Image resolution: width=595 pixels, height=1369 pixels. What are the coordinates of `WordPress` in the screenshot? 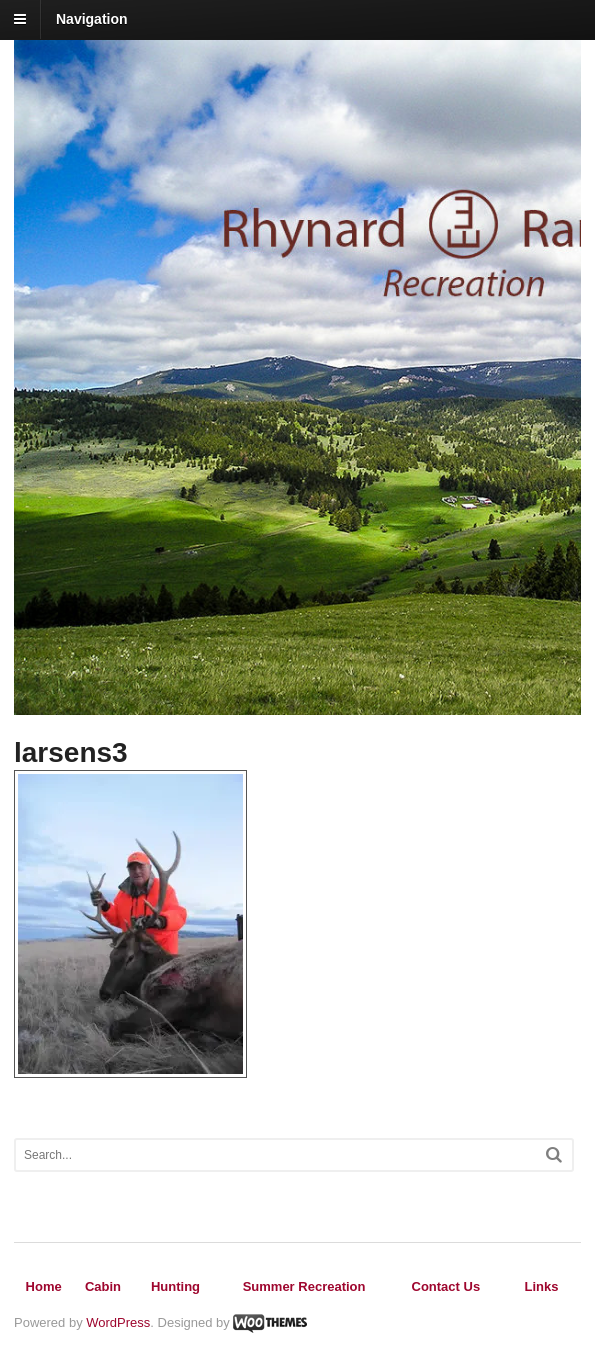 It's located at (118, 1322).